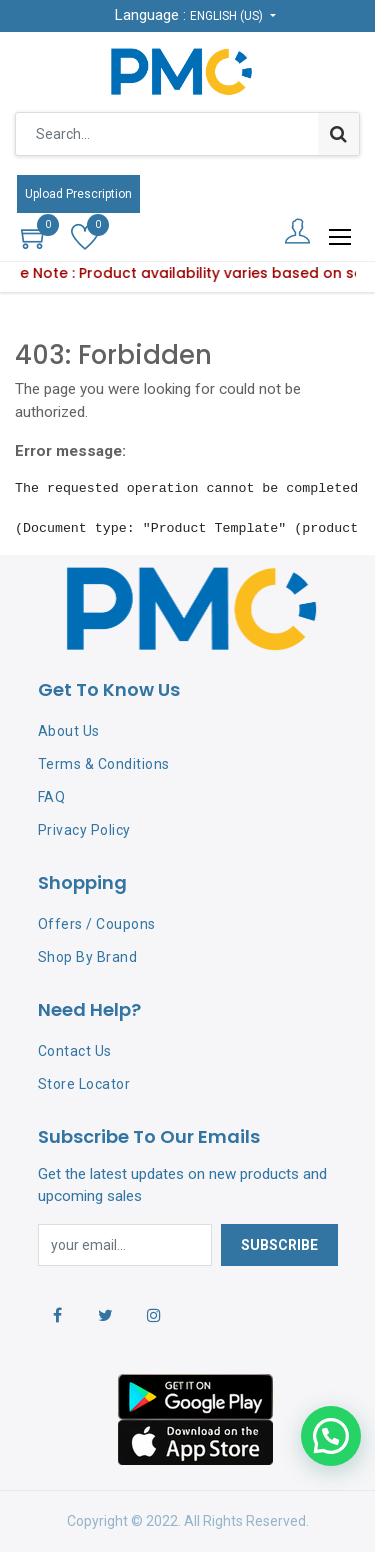 Image resolution: width=375 pixels, height=1552 pixels. What do you see at coordinates (84, 830) in the screenshot?
I see `Privacy Policy` at bounding box center [84, 830].